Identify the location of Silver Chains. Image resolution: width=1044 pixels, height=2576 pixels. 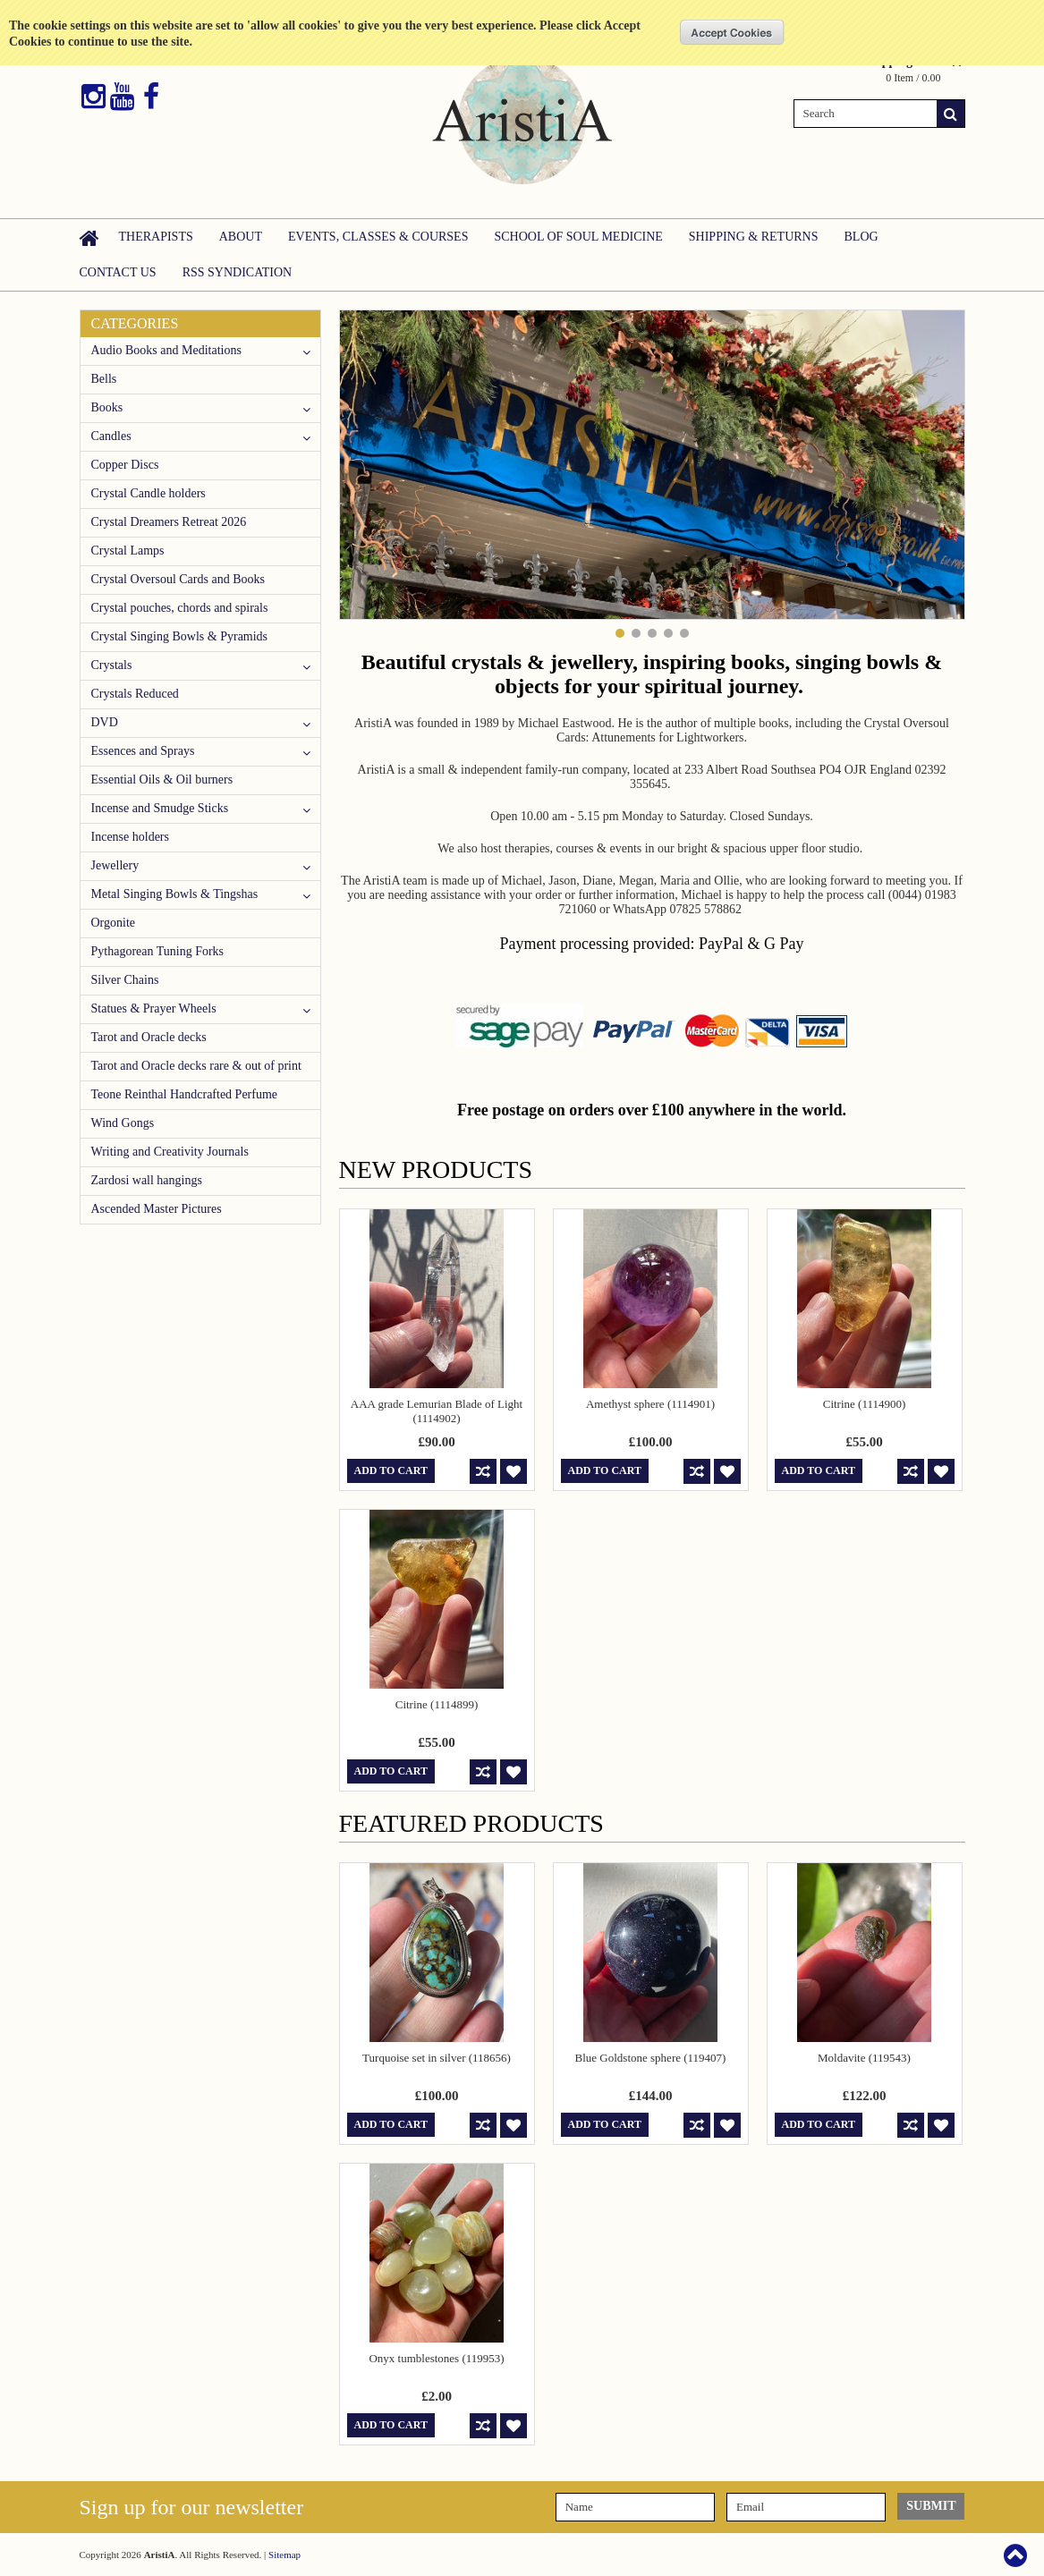
(125, 980).